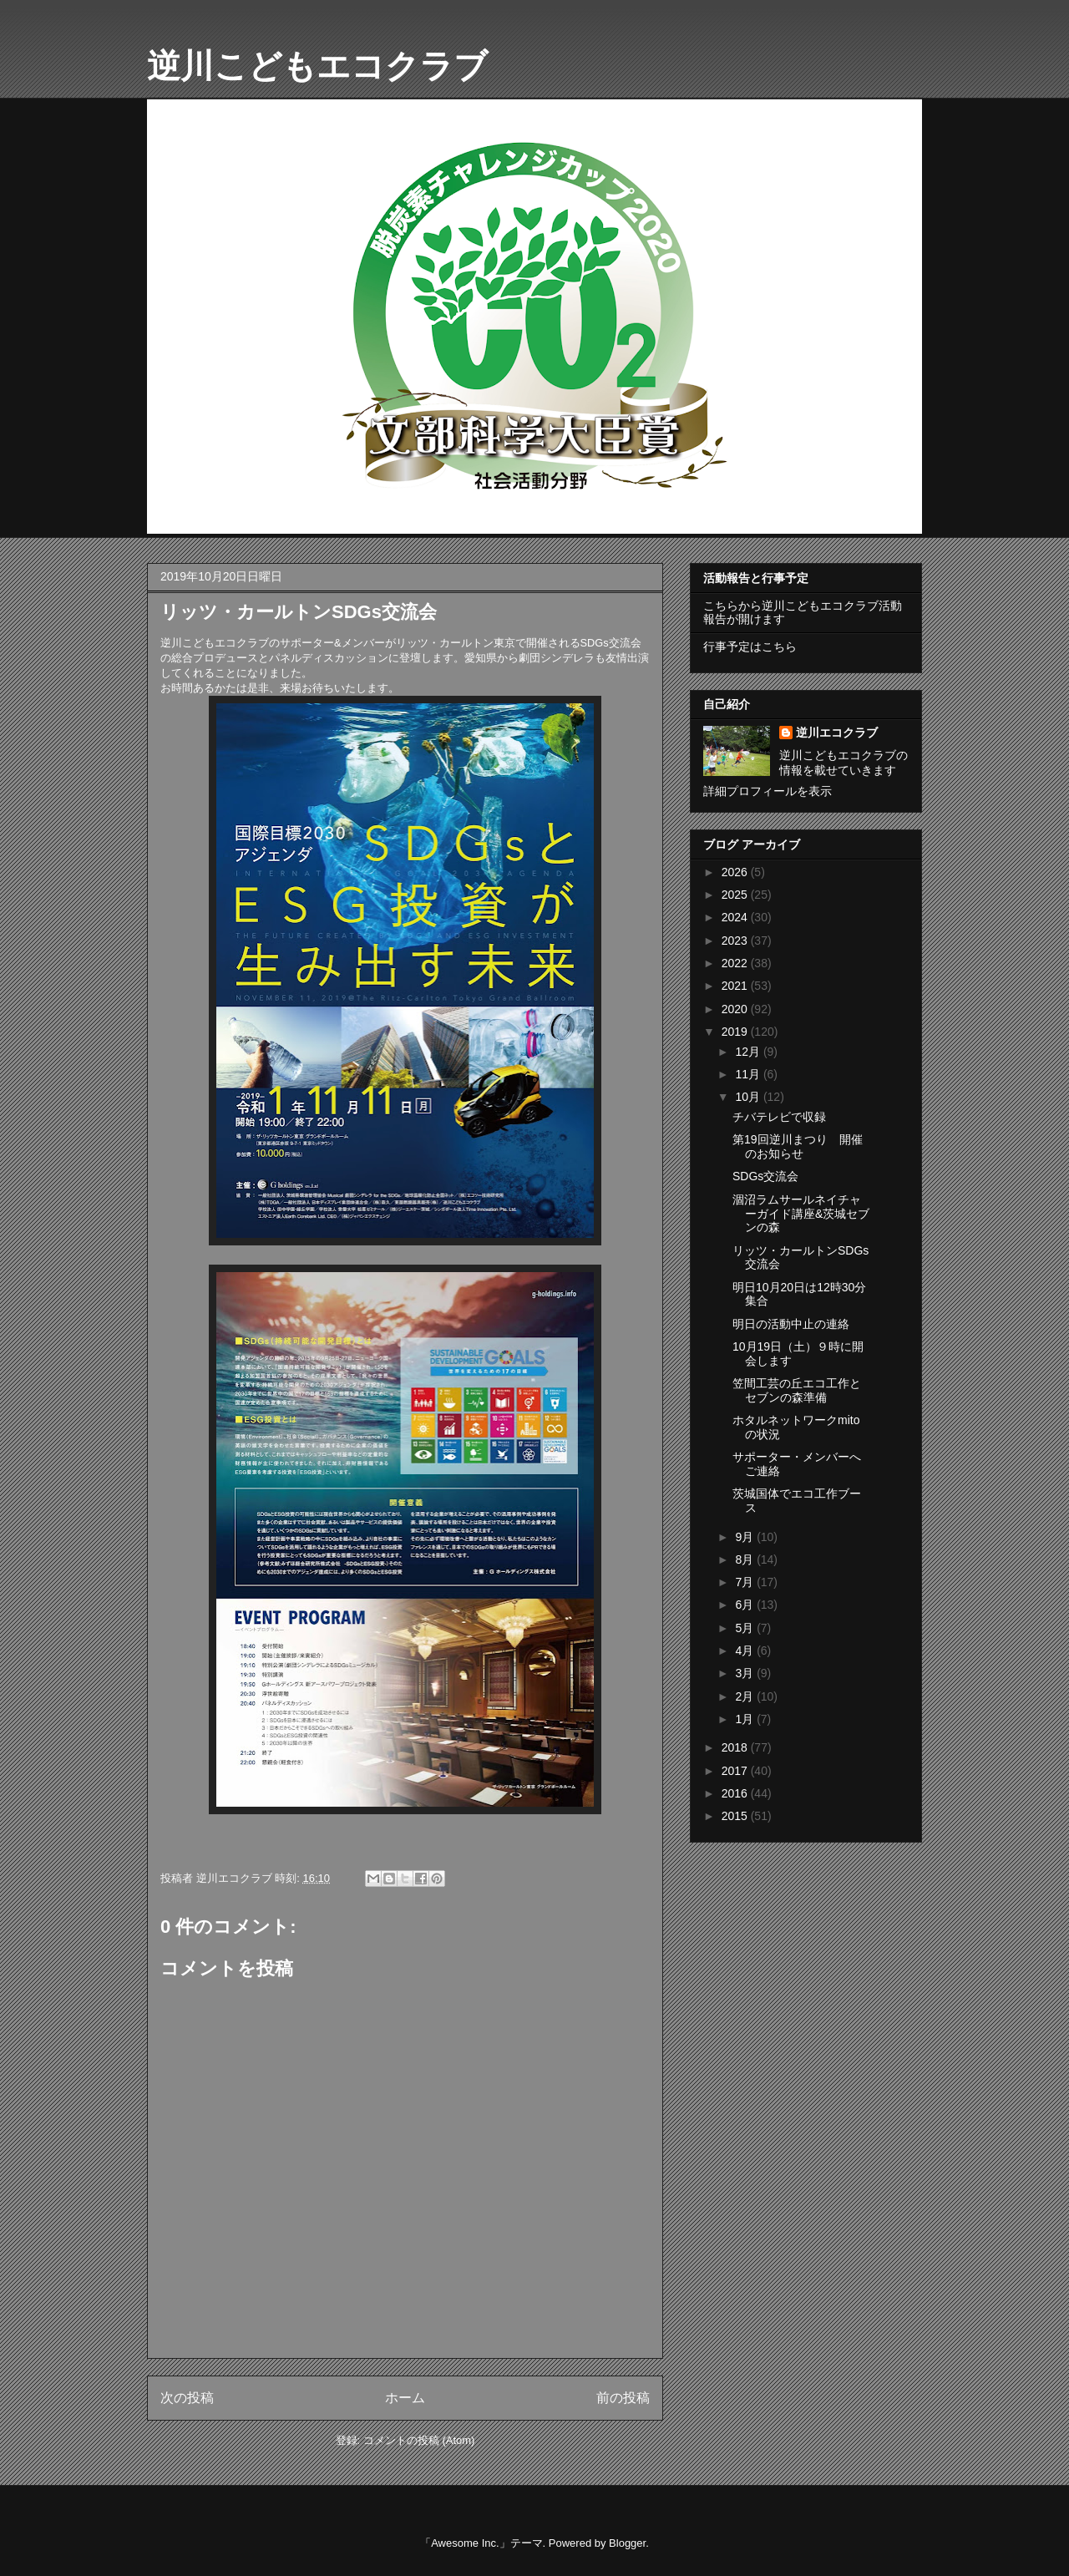  Describe the element at coordinates (419, 2440) in the screenshot. I see `コメントの投稿 (Atom)` at that location.